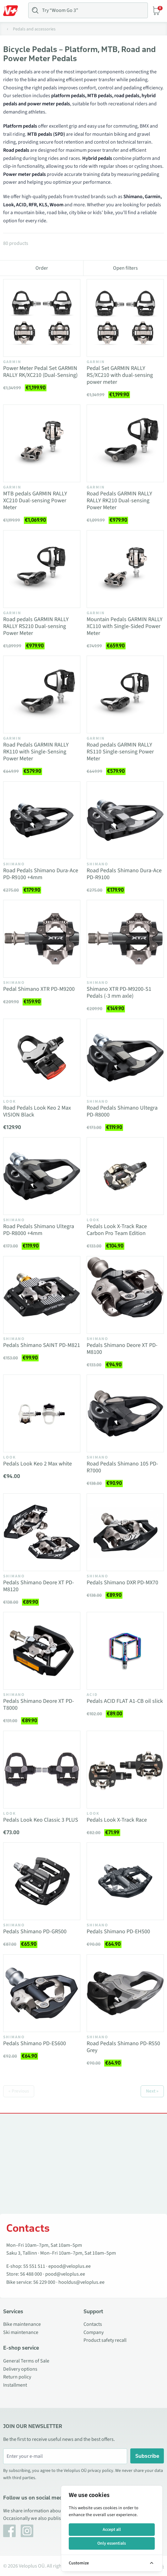 This screenshot has height=2576, width=167. What do you see at coordinates (41, 1993) in the screenshot?
I see `[Vaata toodet Pedals Shimano PD-ES600]` at bounding box center [41, 1993].